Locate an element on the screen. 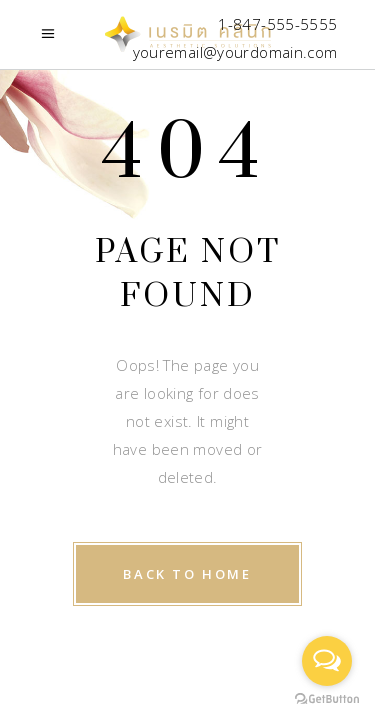  youremail@yourdomain.com is located at coordinates (235, 52).